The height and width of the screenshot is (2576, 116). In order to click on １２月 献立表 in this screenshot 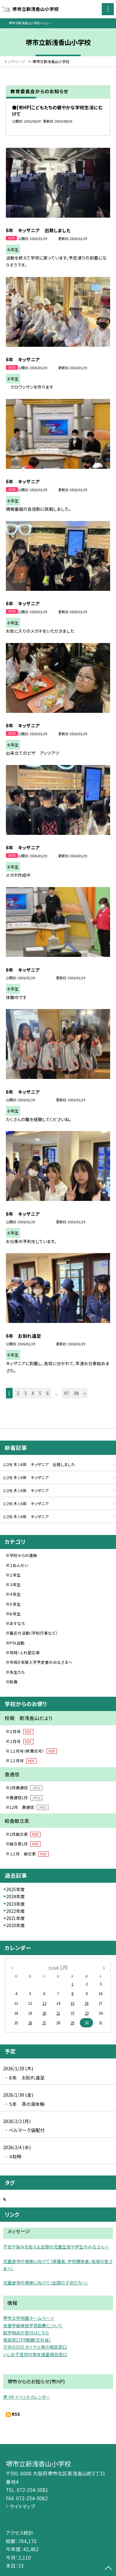, I will do `click(29, 1854)`.